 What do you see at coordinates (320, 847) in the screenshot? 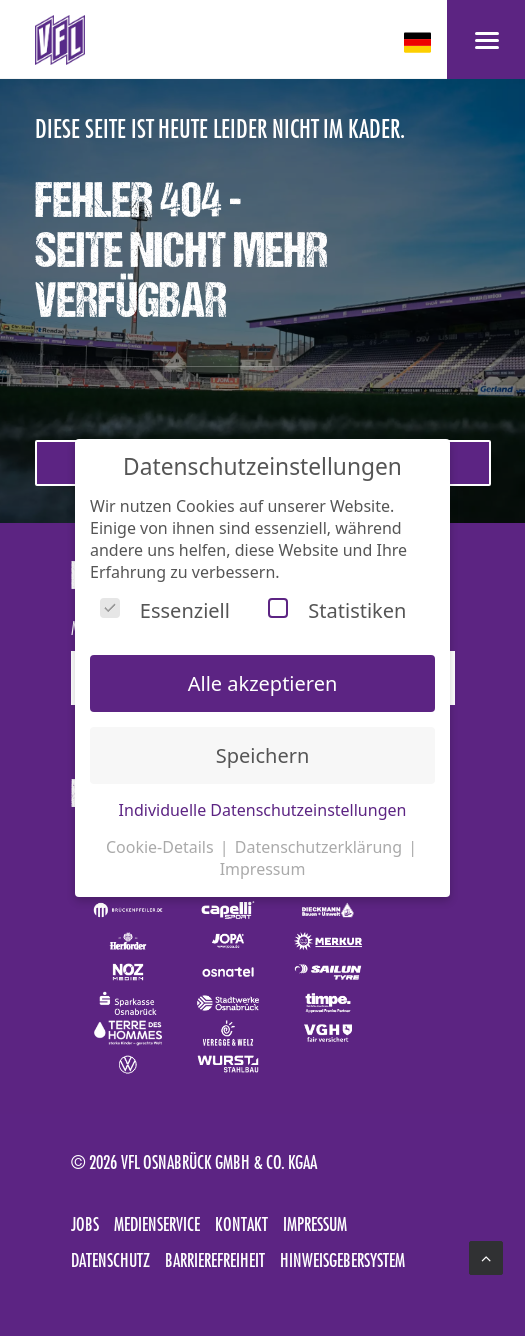
I see `Datenschutzerklärung [button]` at bounding box center [320, 847].